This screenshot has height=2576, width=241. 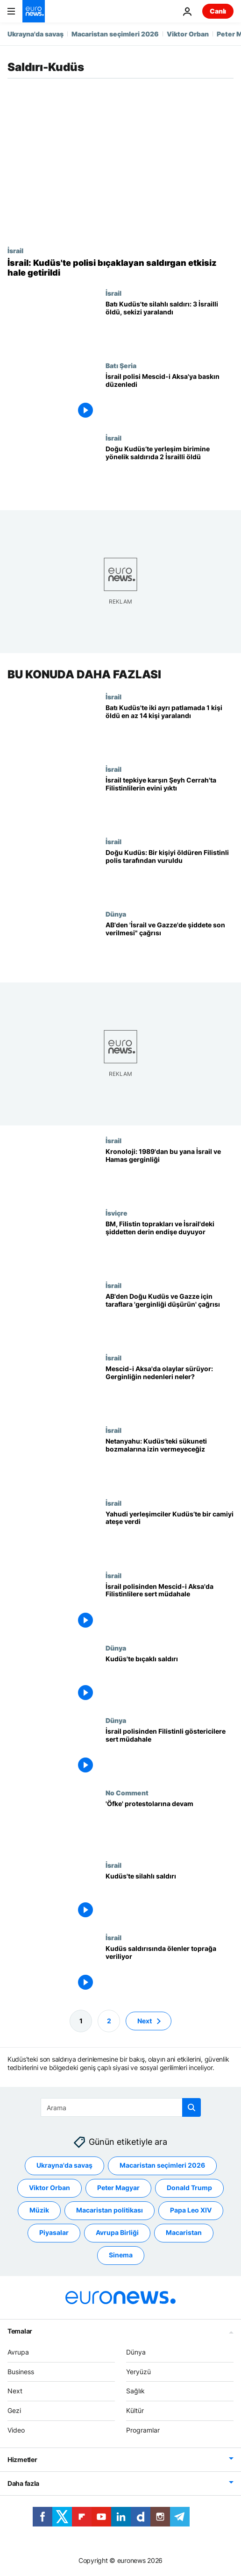 I want to click on Kültür, so click(x=135, y=2410).